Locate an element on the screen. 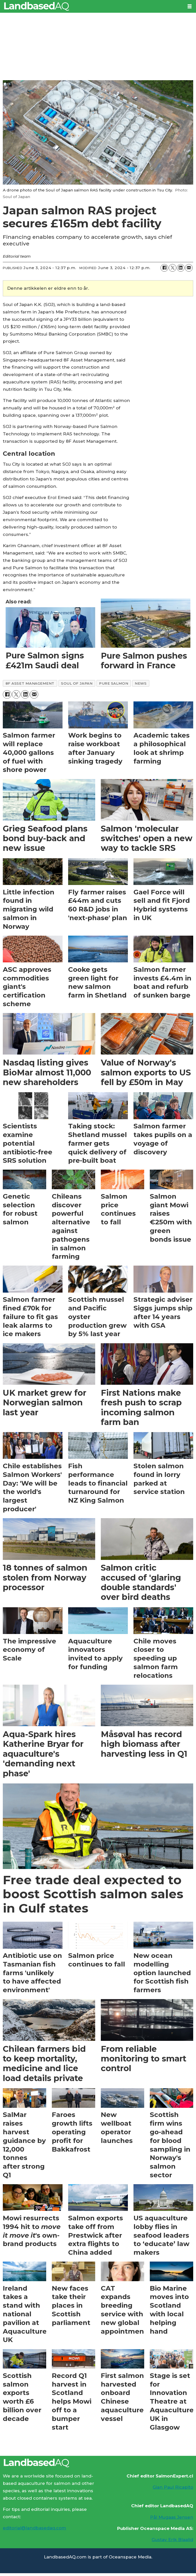 This screenshot has height=2576, width=196. pure salmon is located at coordinates (113, 683).